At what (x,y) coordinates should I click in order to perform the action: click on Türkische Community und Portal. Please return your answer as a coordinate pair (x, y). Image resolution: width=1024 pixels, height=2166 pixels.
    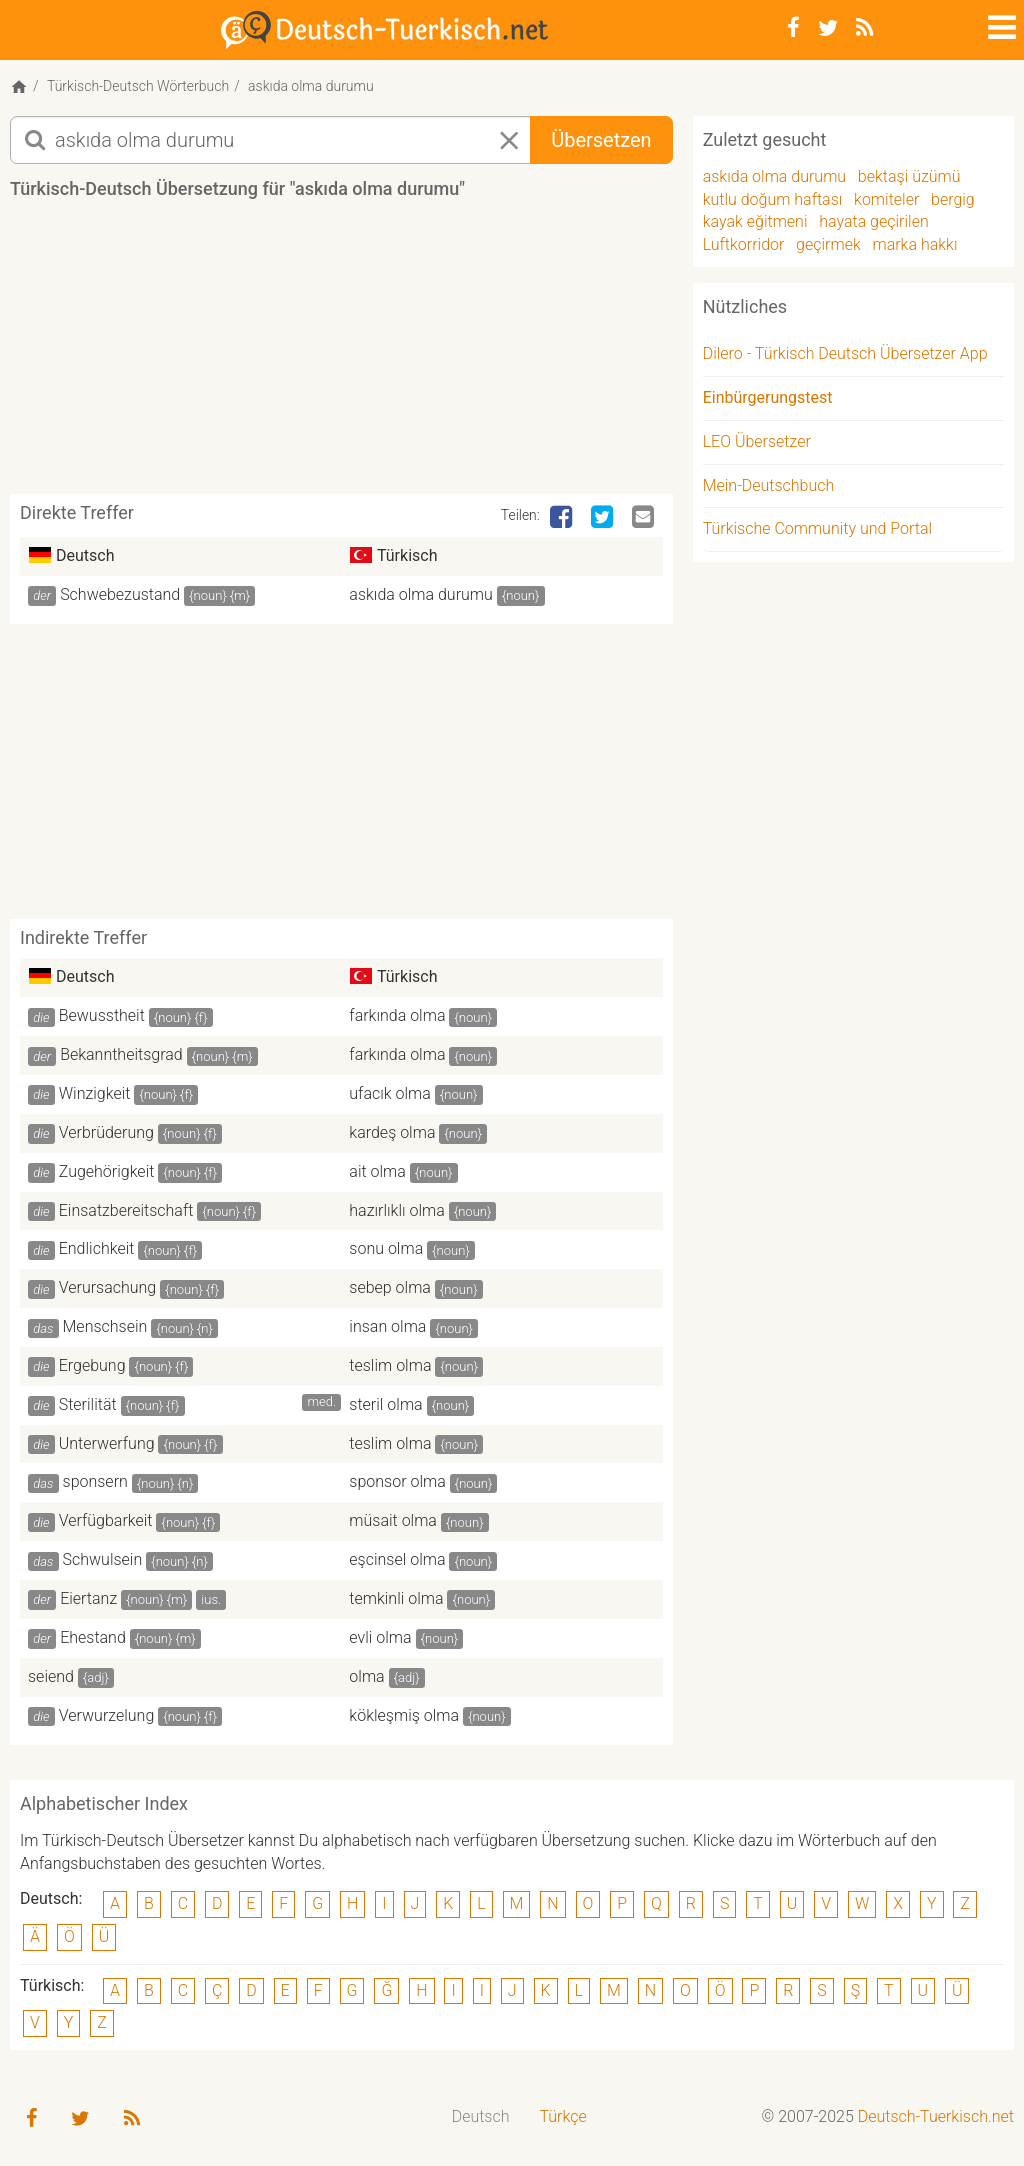
    Looking at the image, I should click on (817, 528).